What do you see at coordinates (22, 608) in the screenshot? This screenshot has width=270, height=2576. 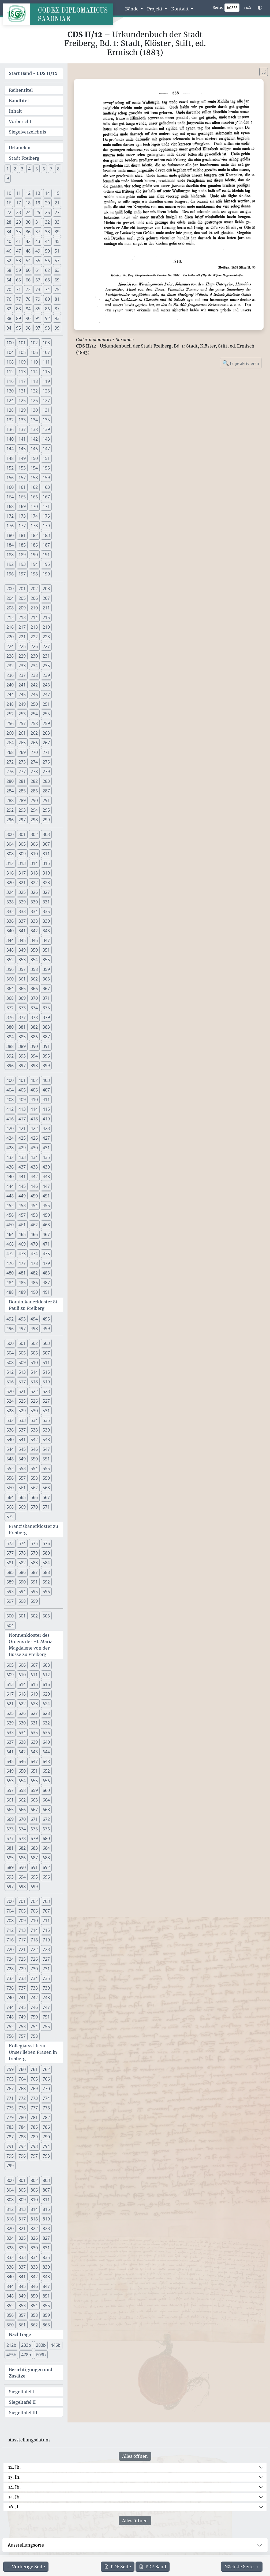 I see `209 [button]` at bounding box center [22, 608].